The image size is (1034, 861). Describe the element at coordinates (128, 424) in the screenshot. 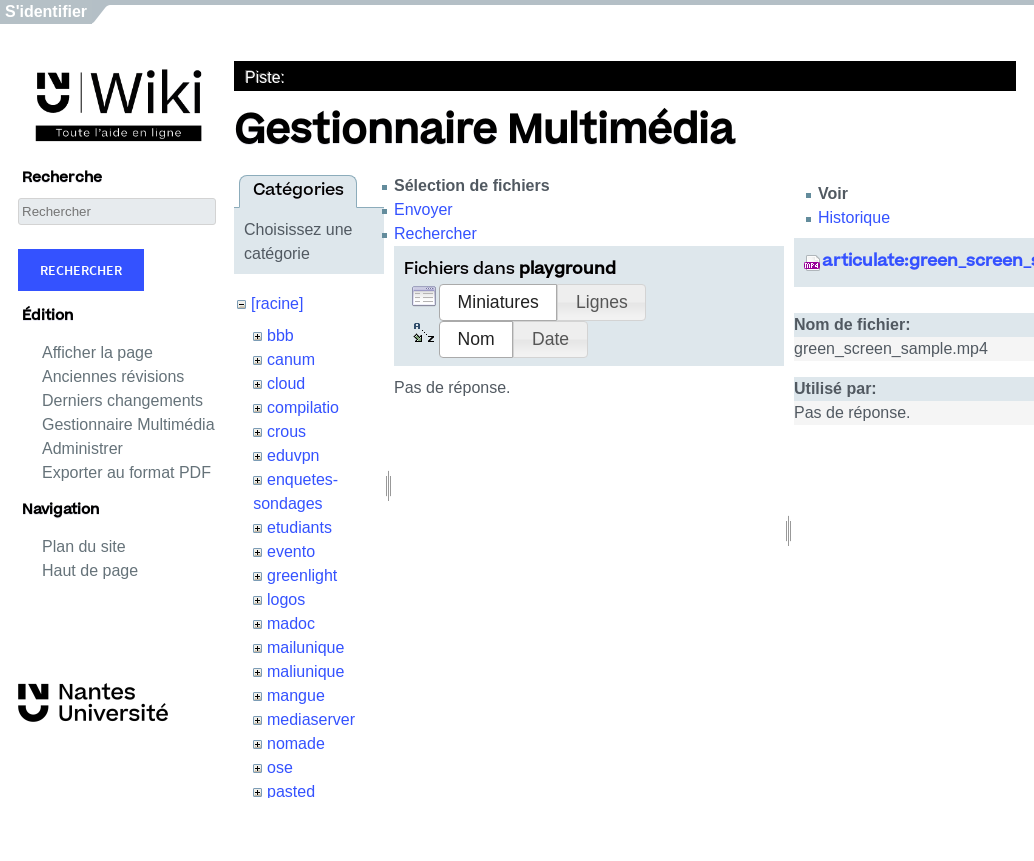

I see `Gestionnaire Multimédia` at that location.